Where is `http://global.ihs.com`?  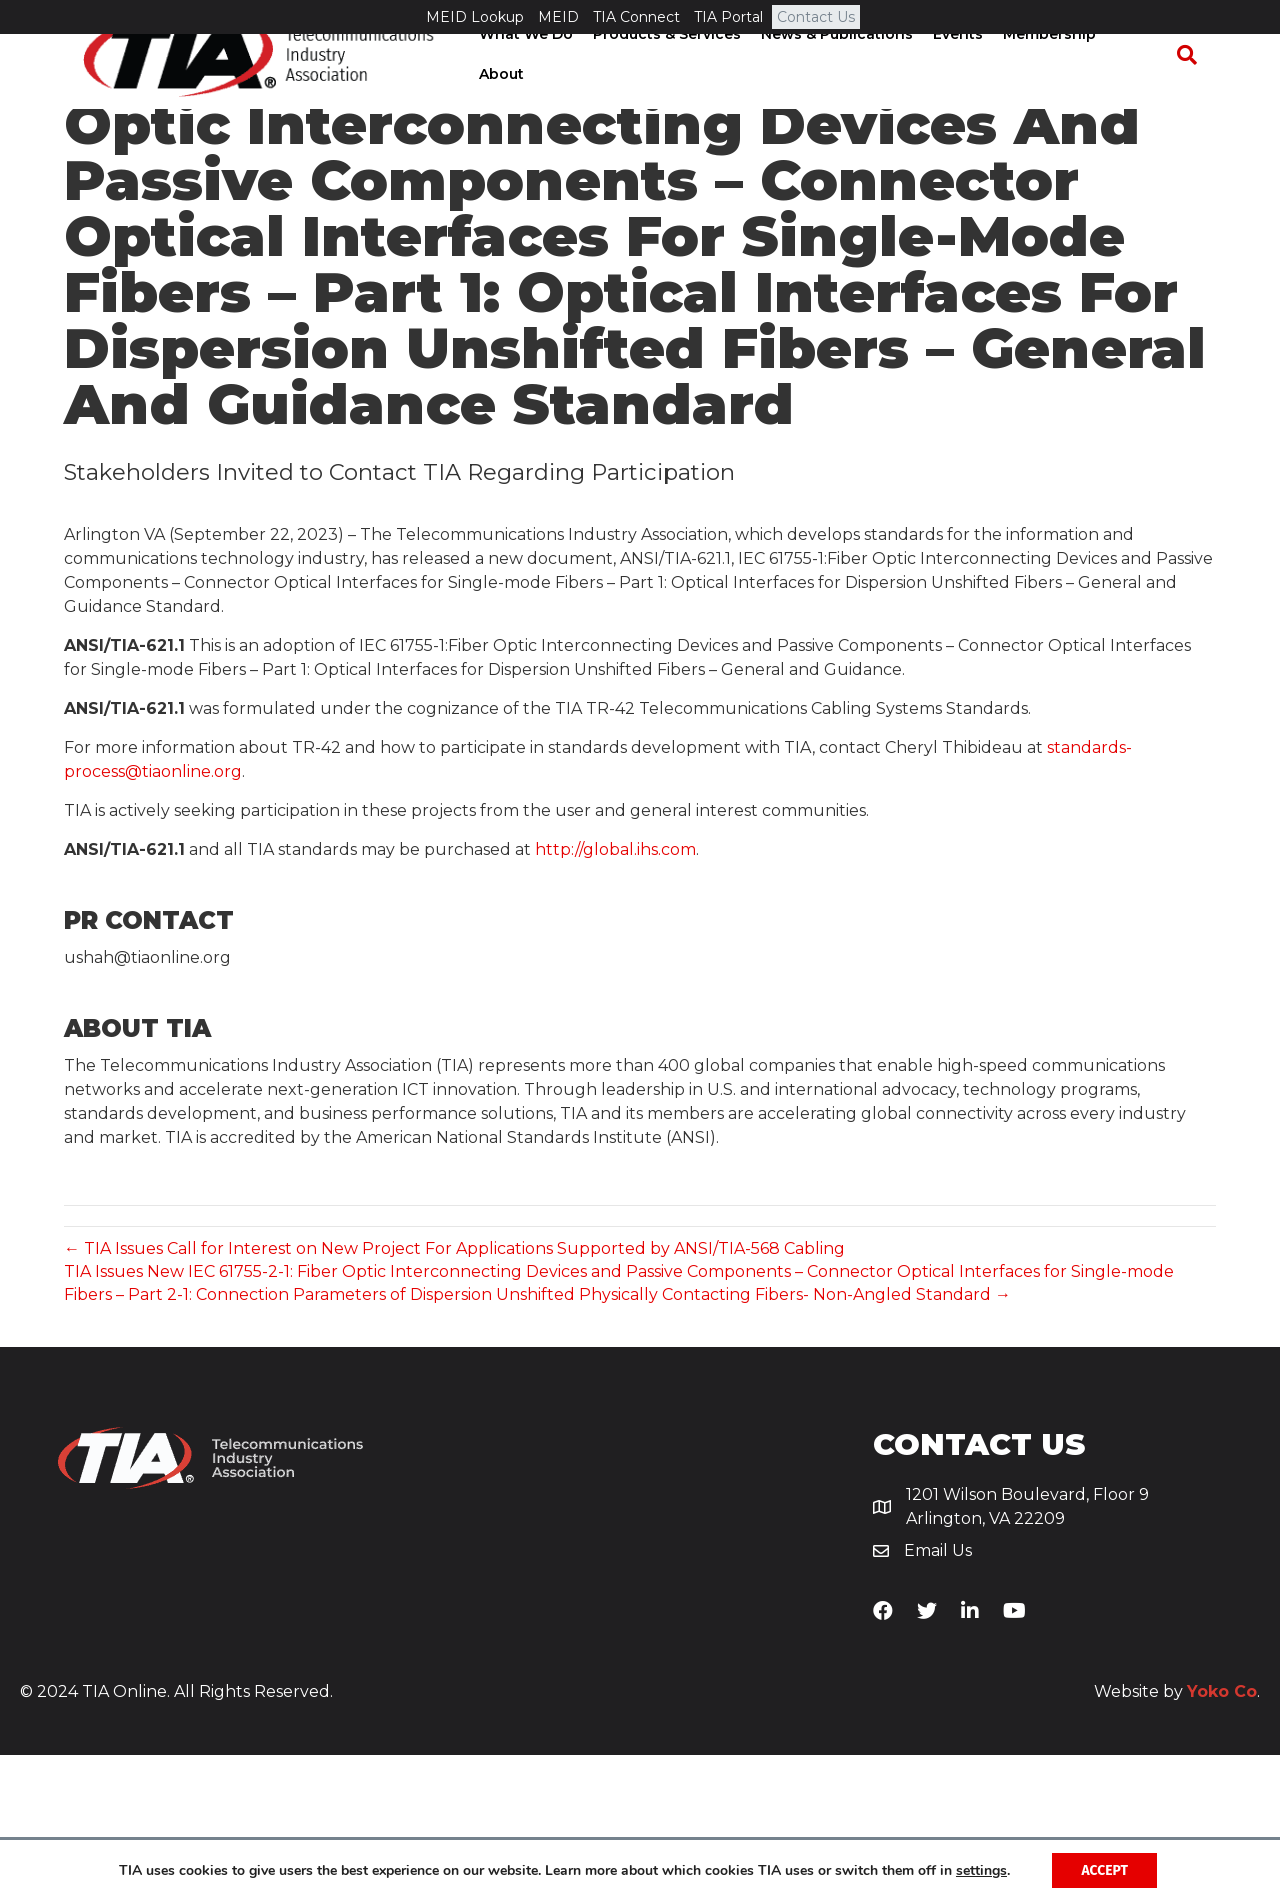
http://global.ihs.com is located at coordinates (615, 996).